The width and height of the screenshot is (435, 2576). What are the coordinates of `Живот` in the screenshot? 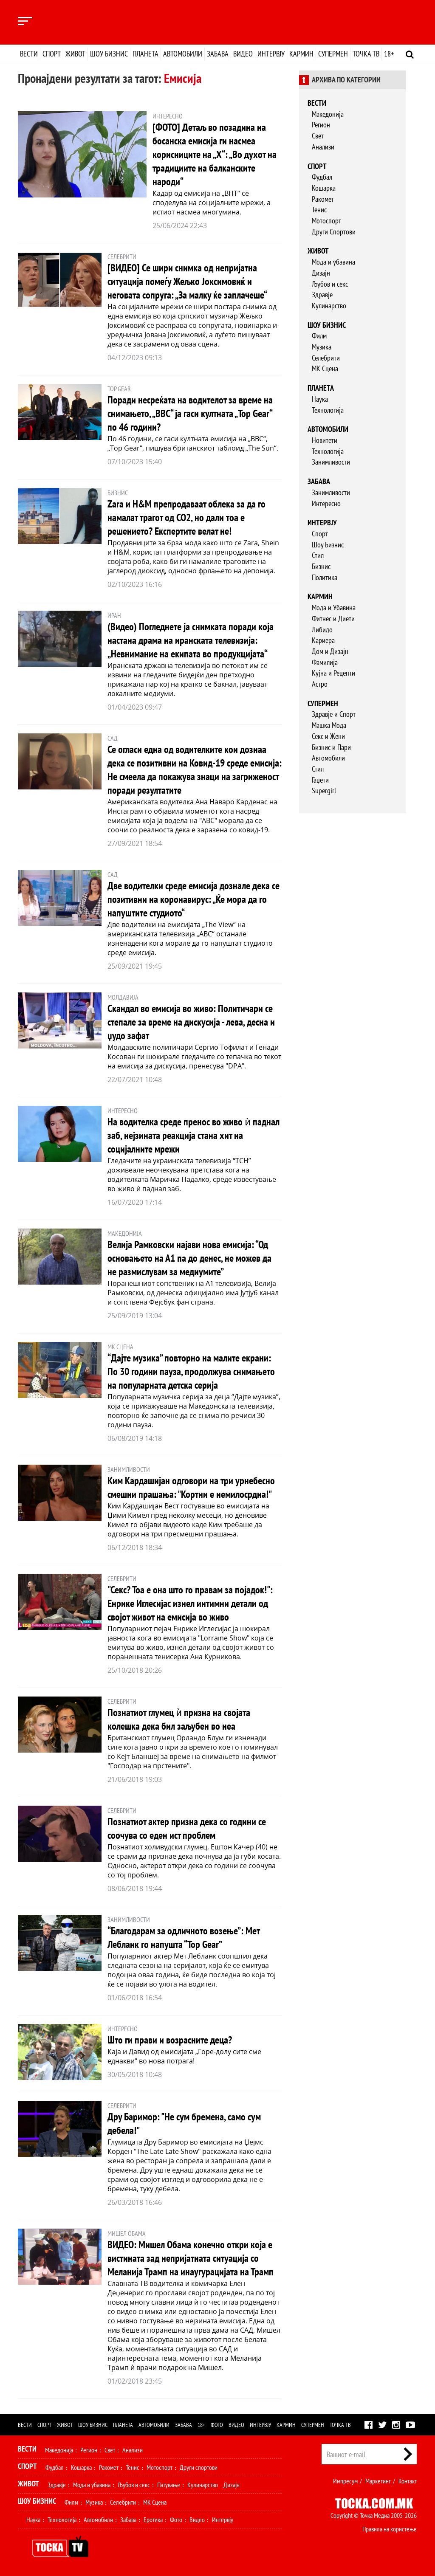 It's located at (75, 54).